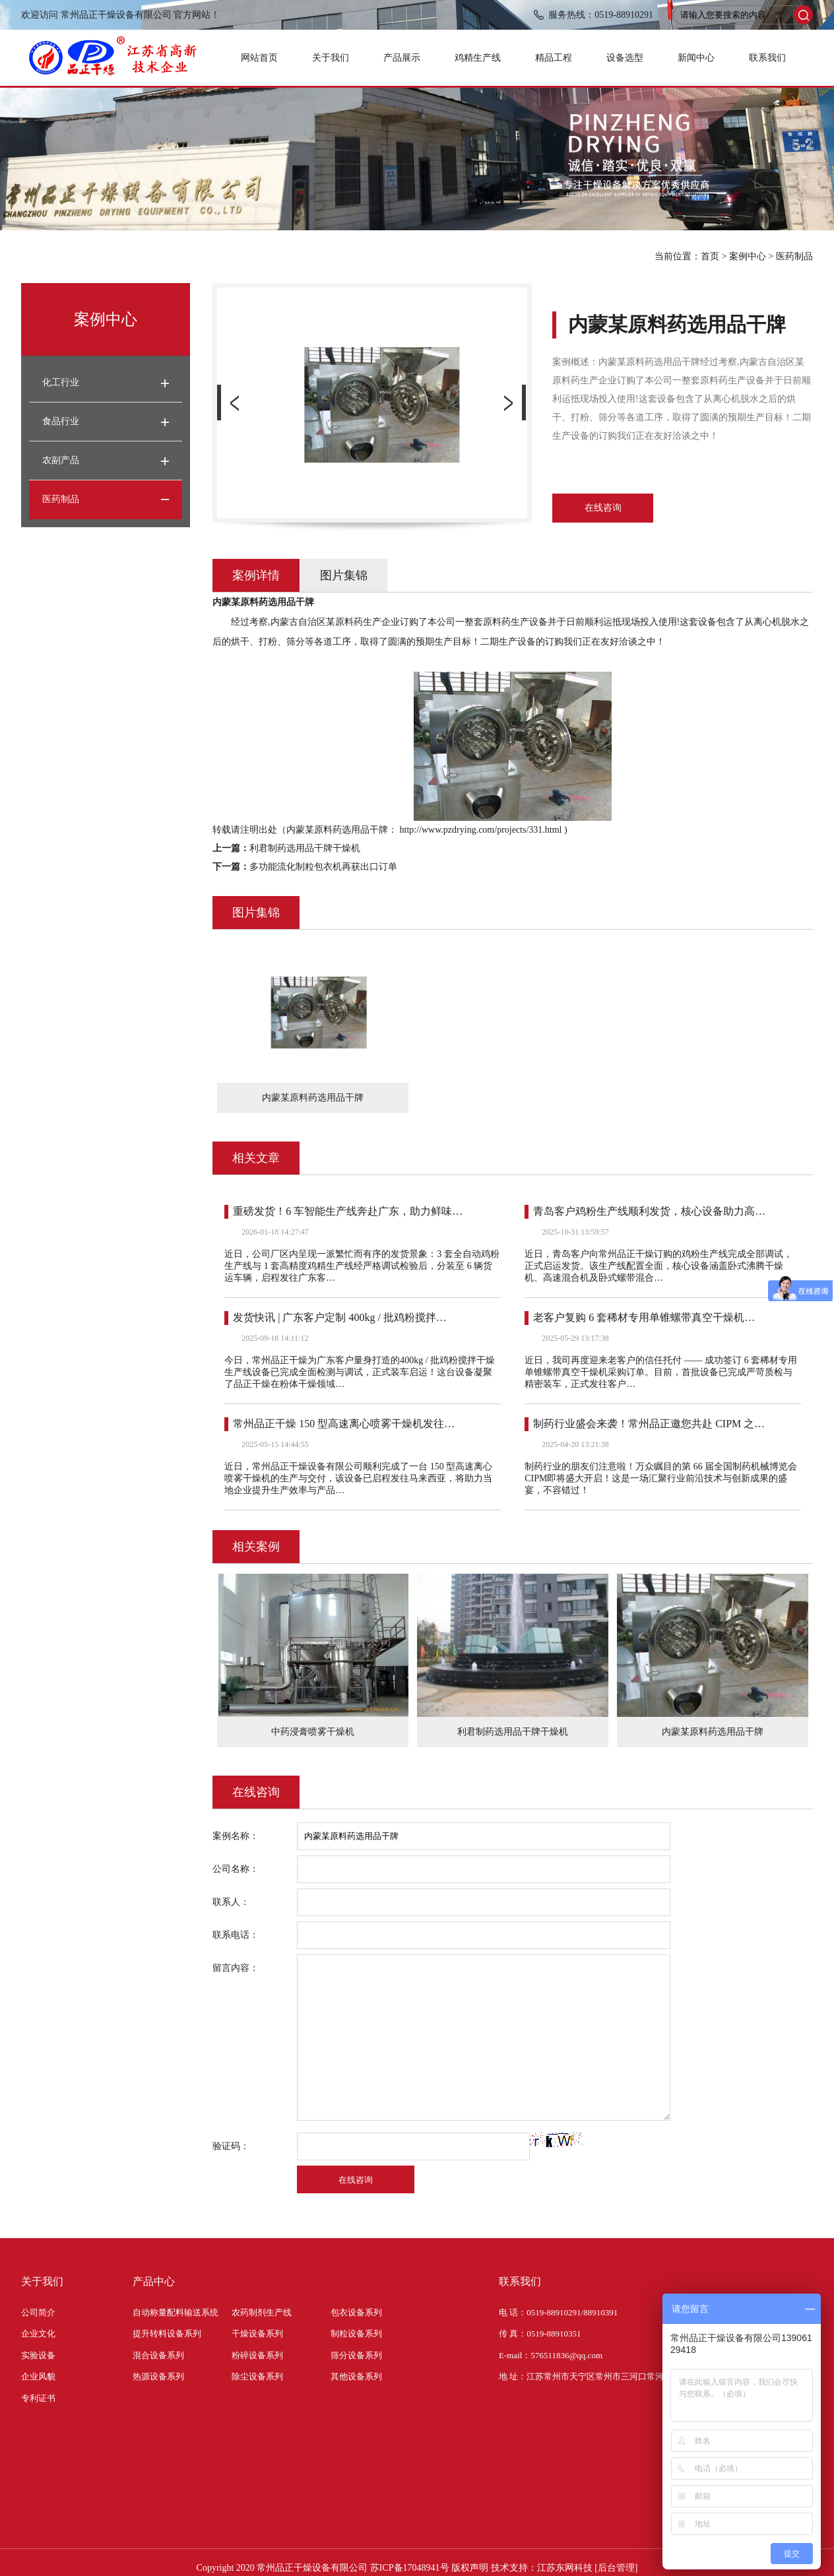 The width and height of the screenshot is (834, 2576). Describe the element at coordinates (356, 2355) in the screenshot. I see `筛分设备系列` at that location.